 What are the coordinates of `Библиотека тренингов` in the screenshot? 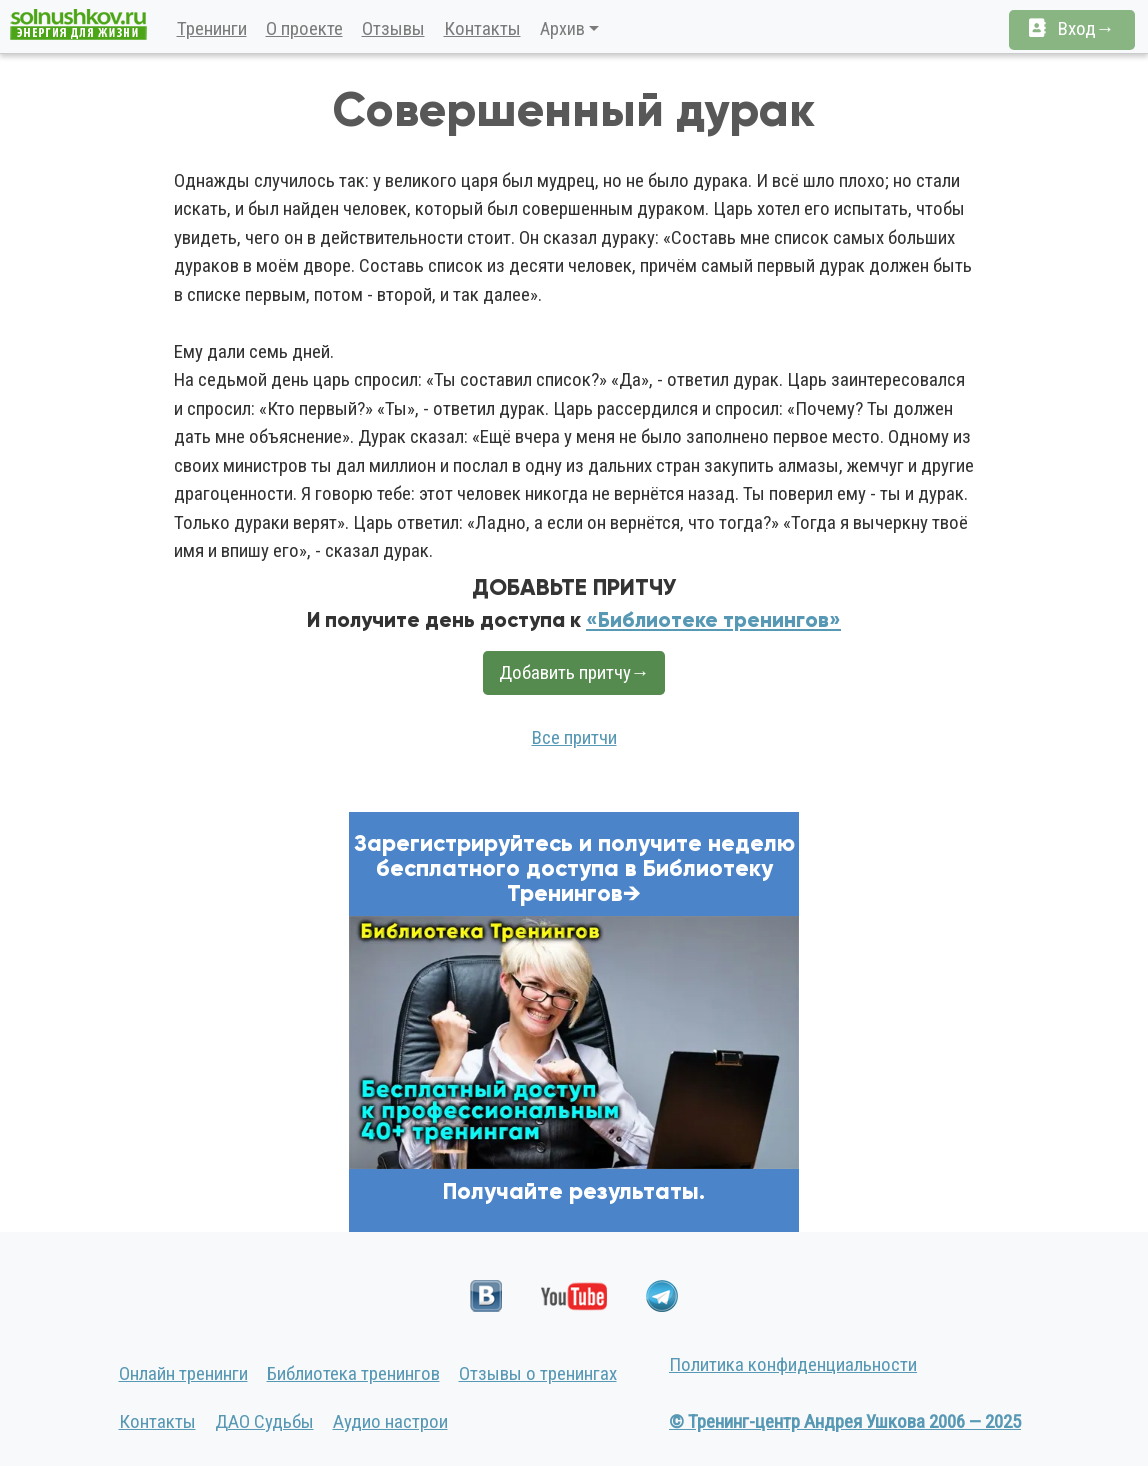 It's located at (353, 1373).